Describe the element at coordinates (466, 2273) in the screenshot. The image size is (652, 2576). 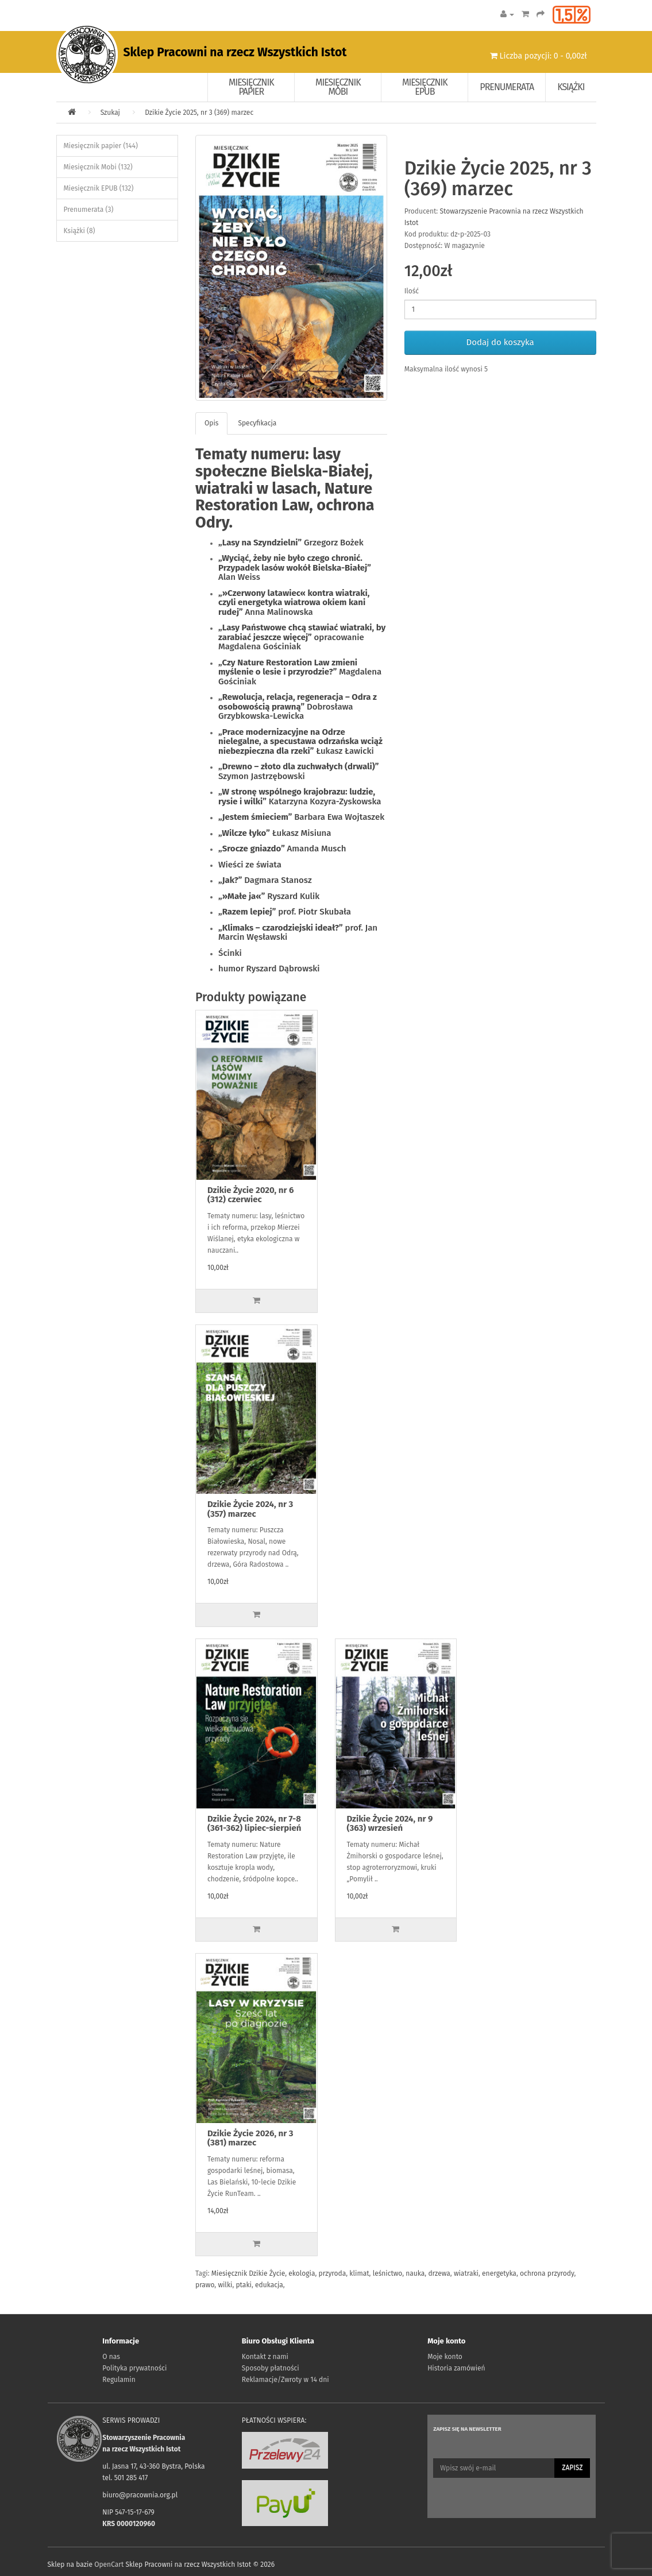
I see `wiatraki` at that location.